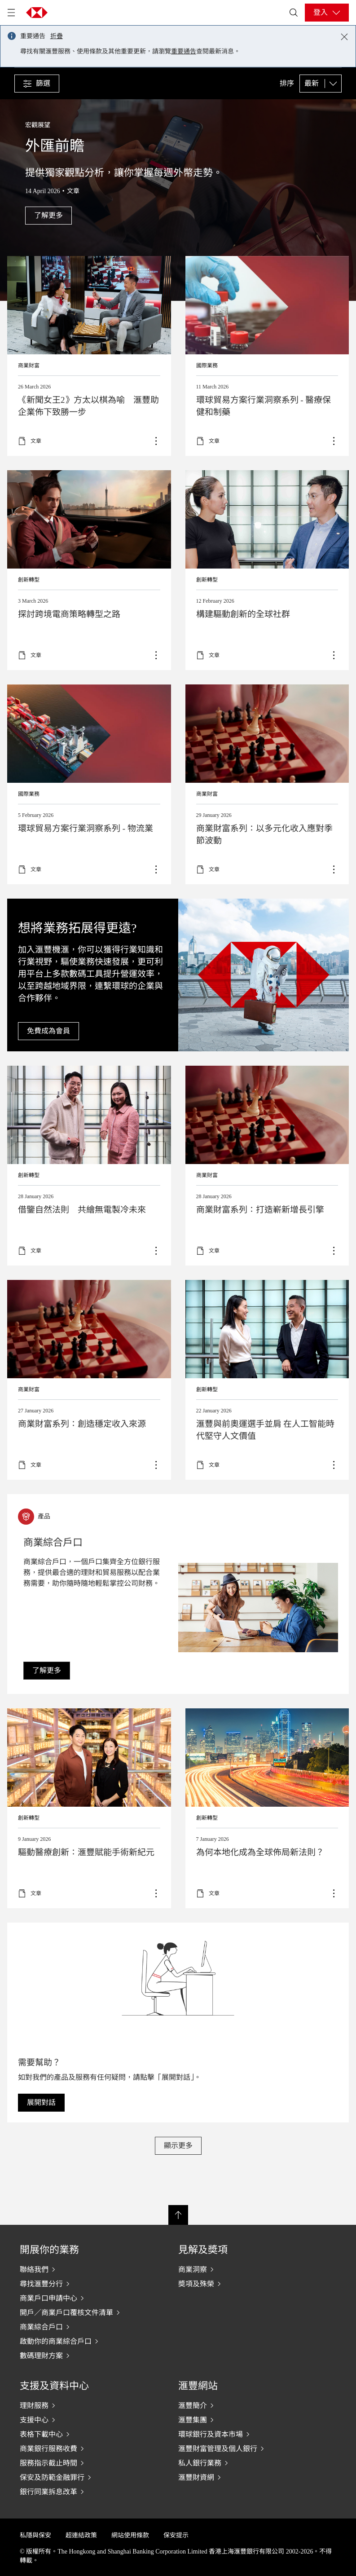 Image resolution: width=356 pixels, height=2576 pixels. What do you see at coordinates (130, 2535) in the screenshot?
I see `網站使用條款` at bounding box center [130, 2535].